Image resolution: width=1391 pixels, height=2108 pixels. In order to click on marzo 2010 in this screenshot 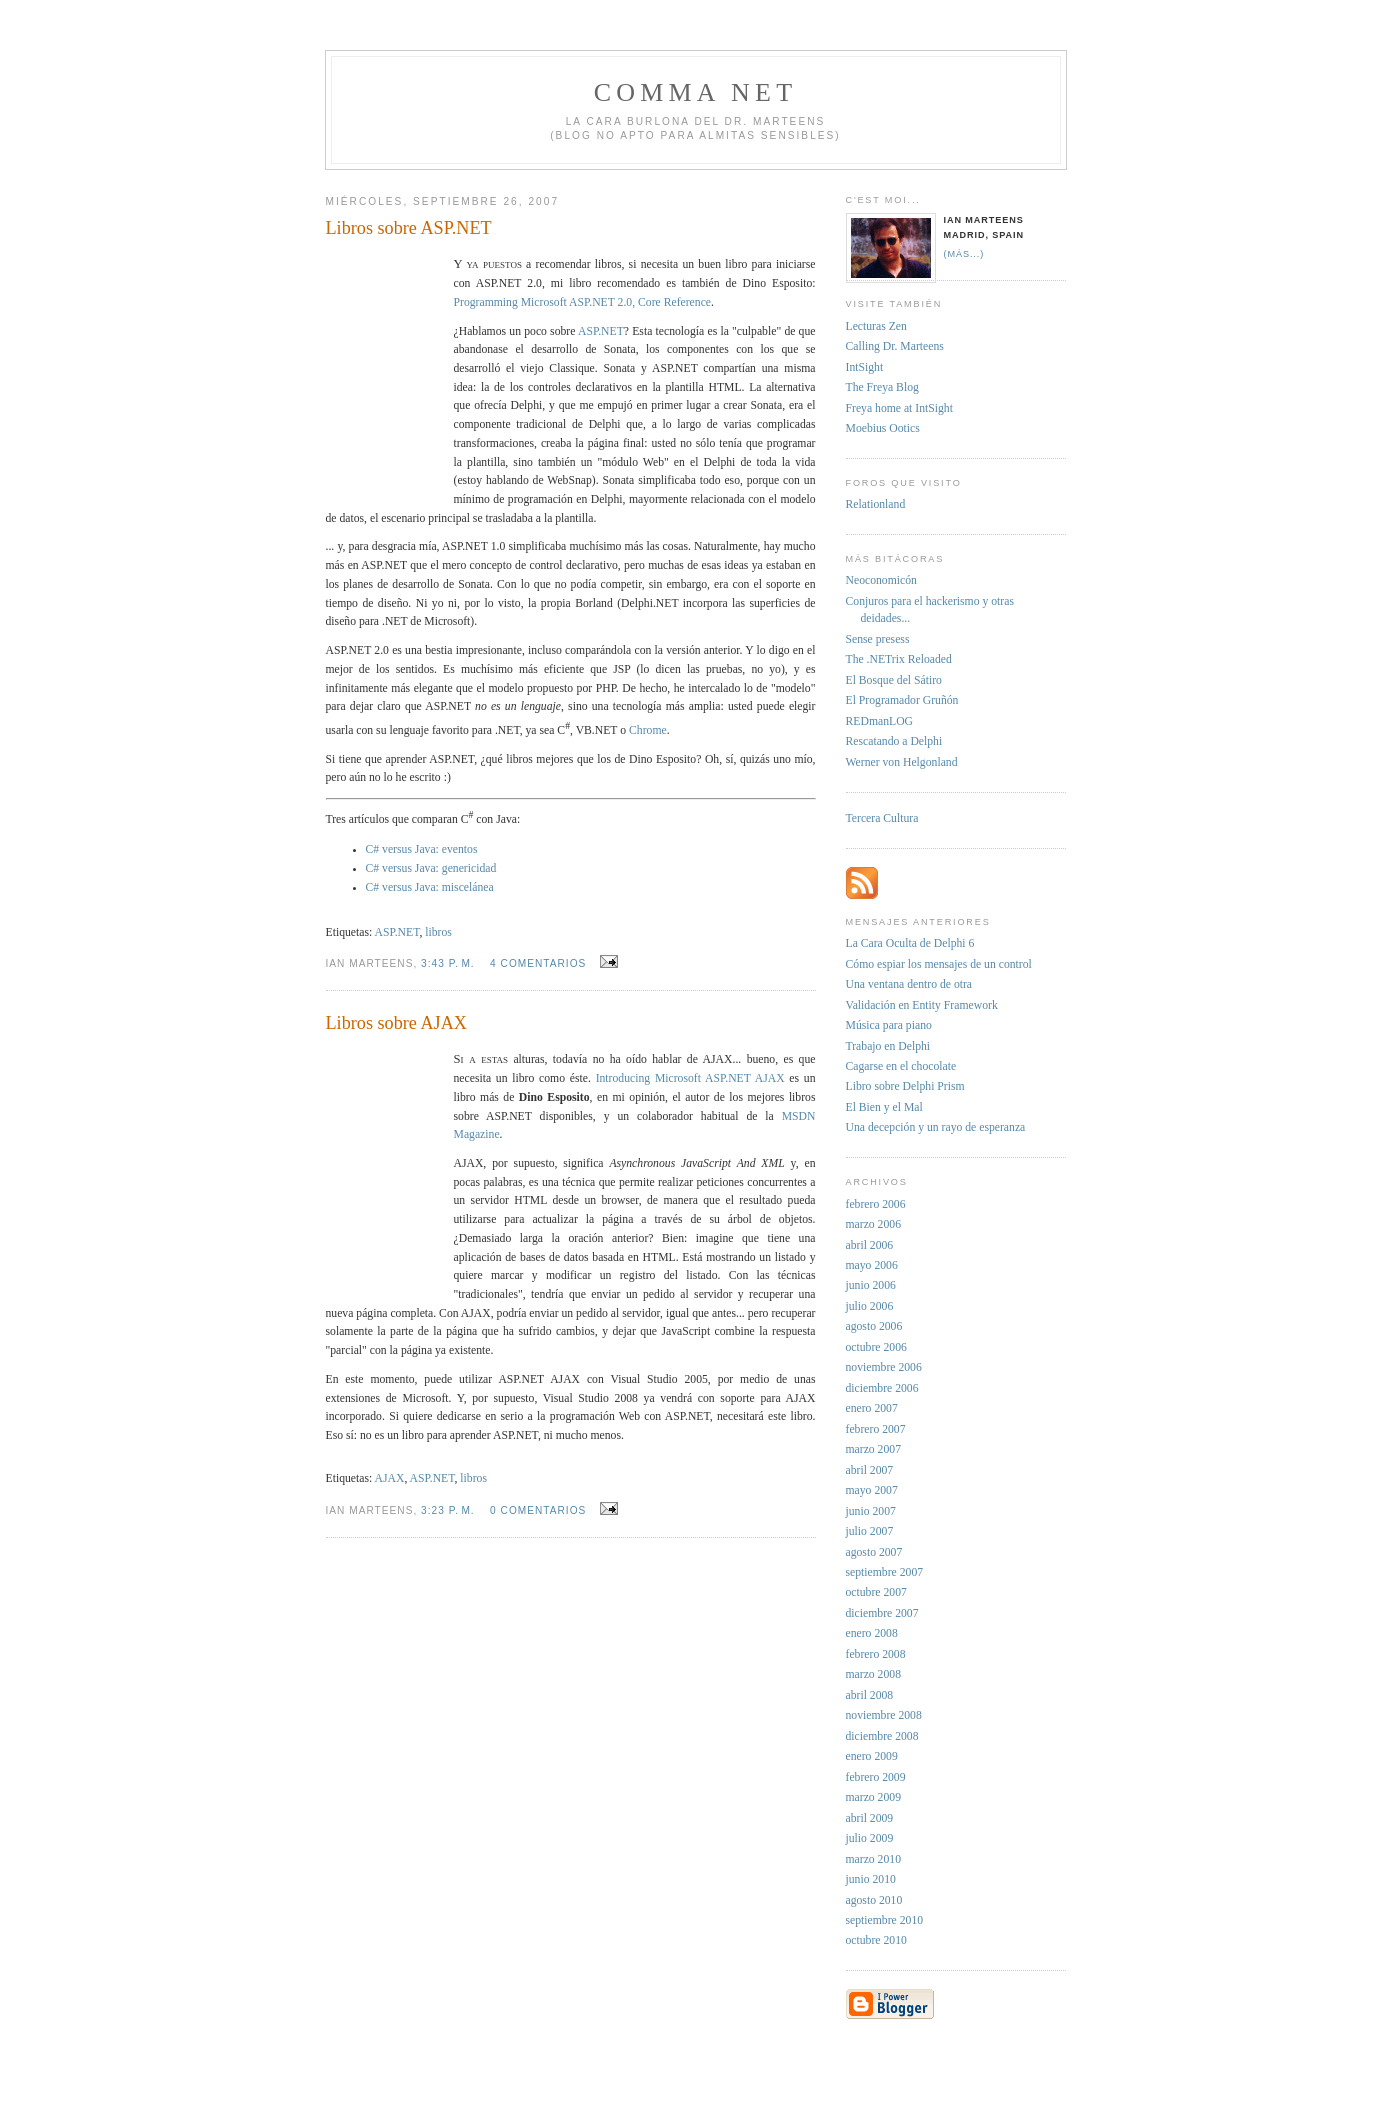, I will do `click(874, 1859)`.